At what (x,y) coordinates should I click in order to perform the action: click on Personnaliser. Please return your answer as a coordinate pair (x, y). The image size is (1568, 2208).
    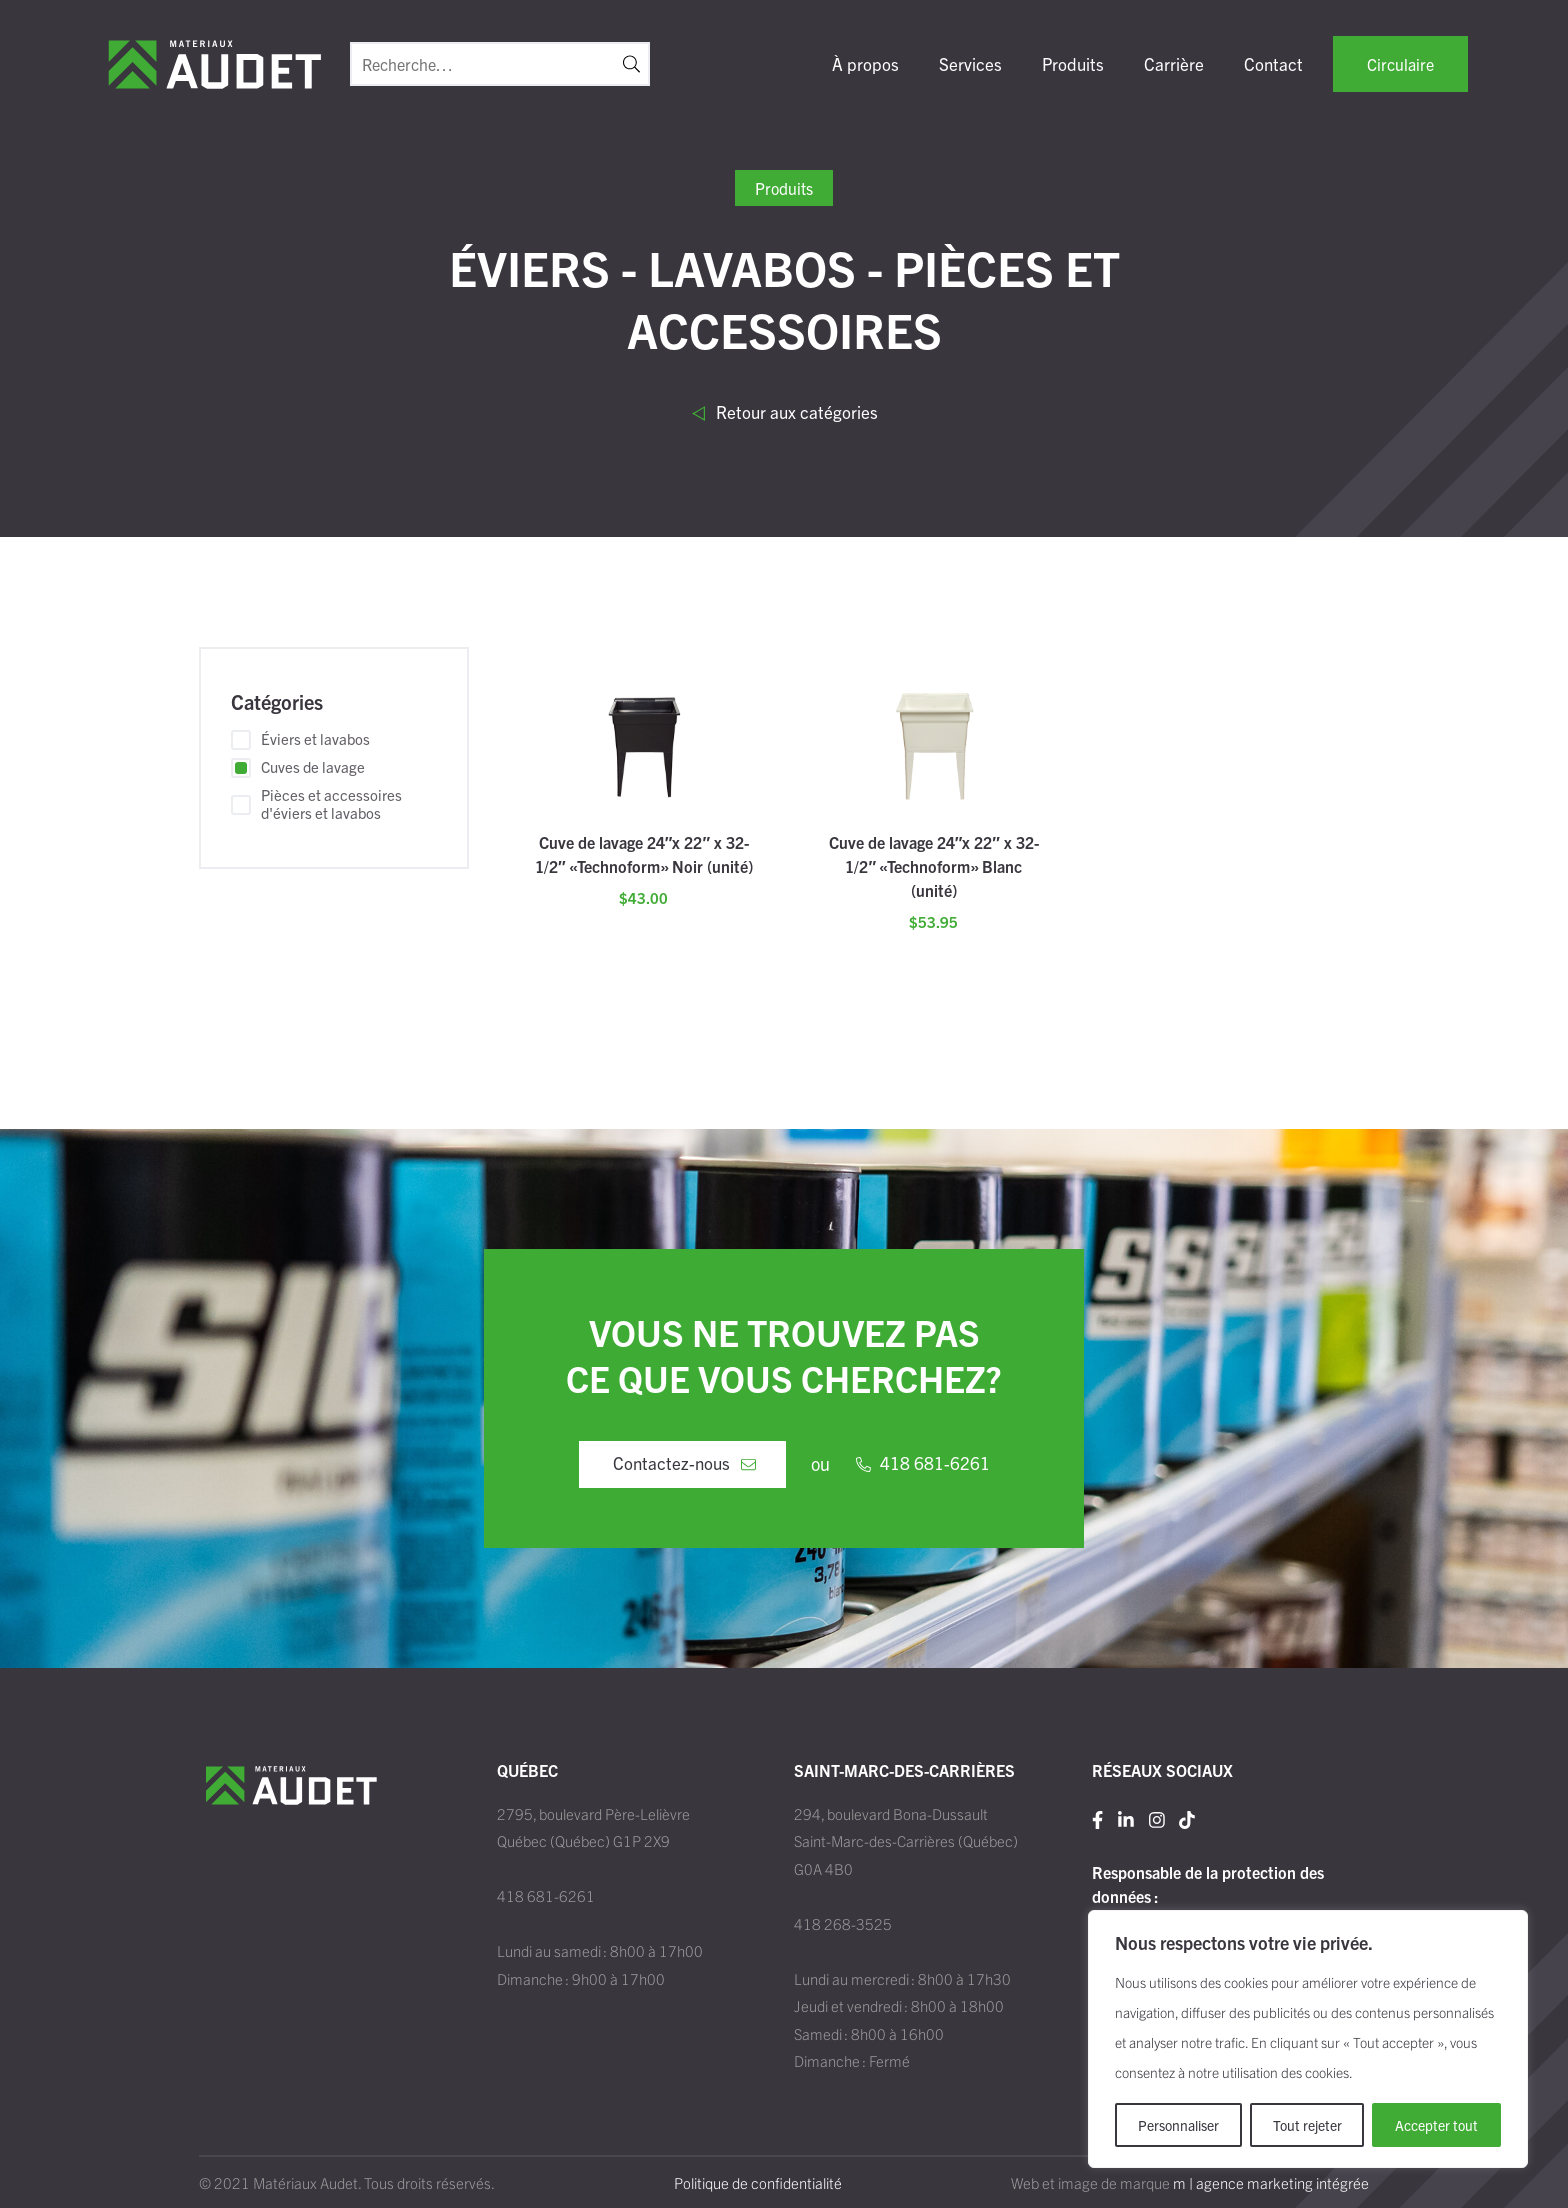
    Looking at the image, I should click on (1178, 2125).